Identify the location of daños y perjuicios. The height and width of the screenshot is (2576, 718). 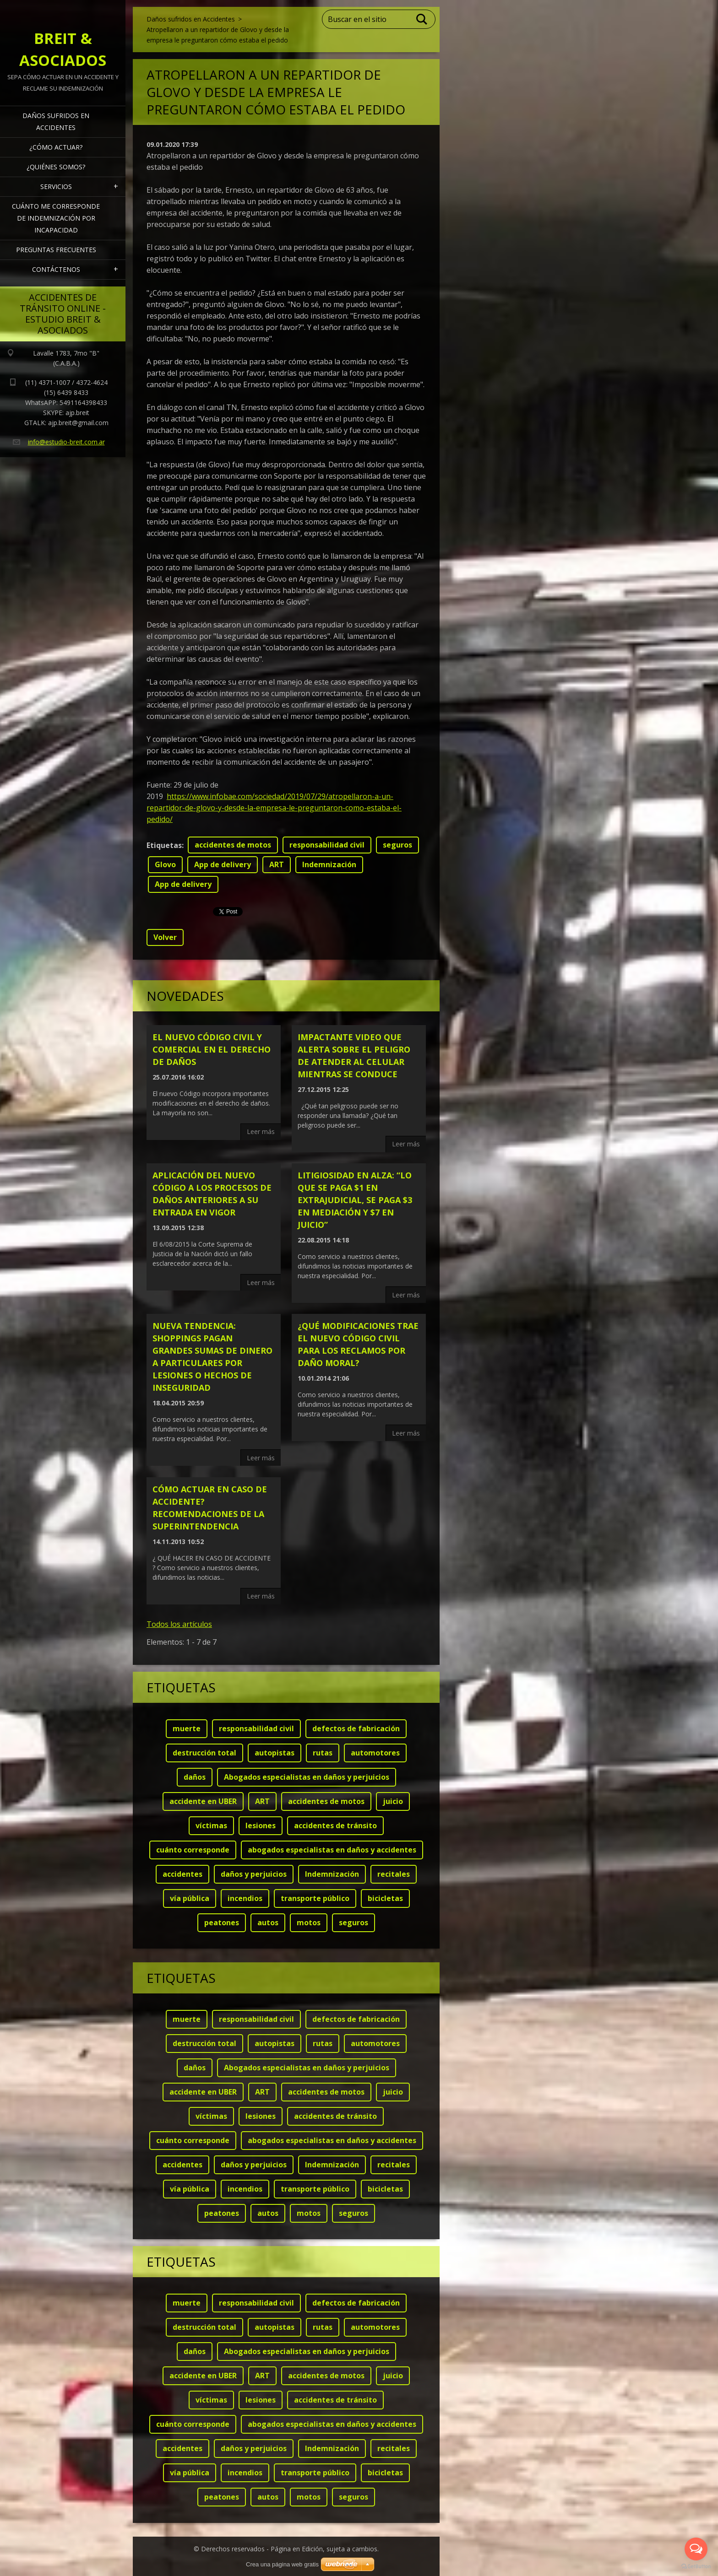
(254, 1874).